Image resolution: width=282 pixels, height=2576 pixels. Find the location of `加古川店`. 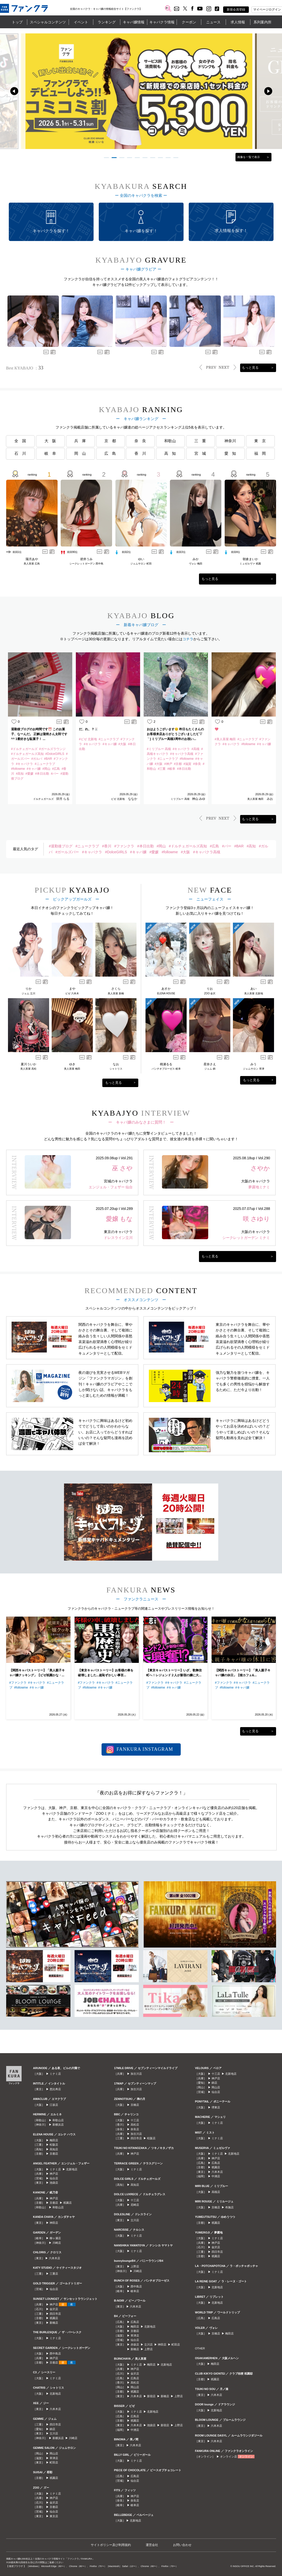

加古川店 is located at coordinates (136, 2073).